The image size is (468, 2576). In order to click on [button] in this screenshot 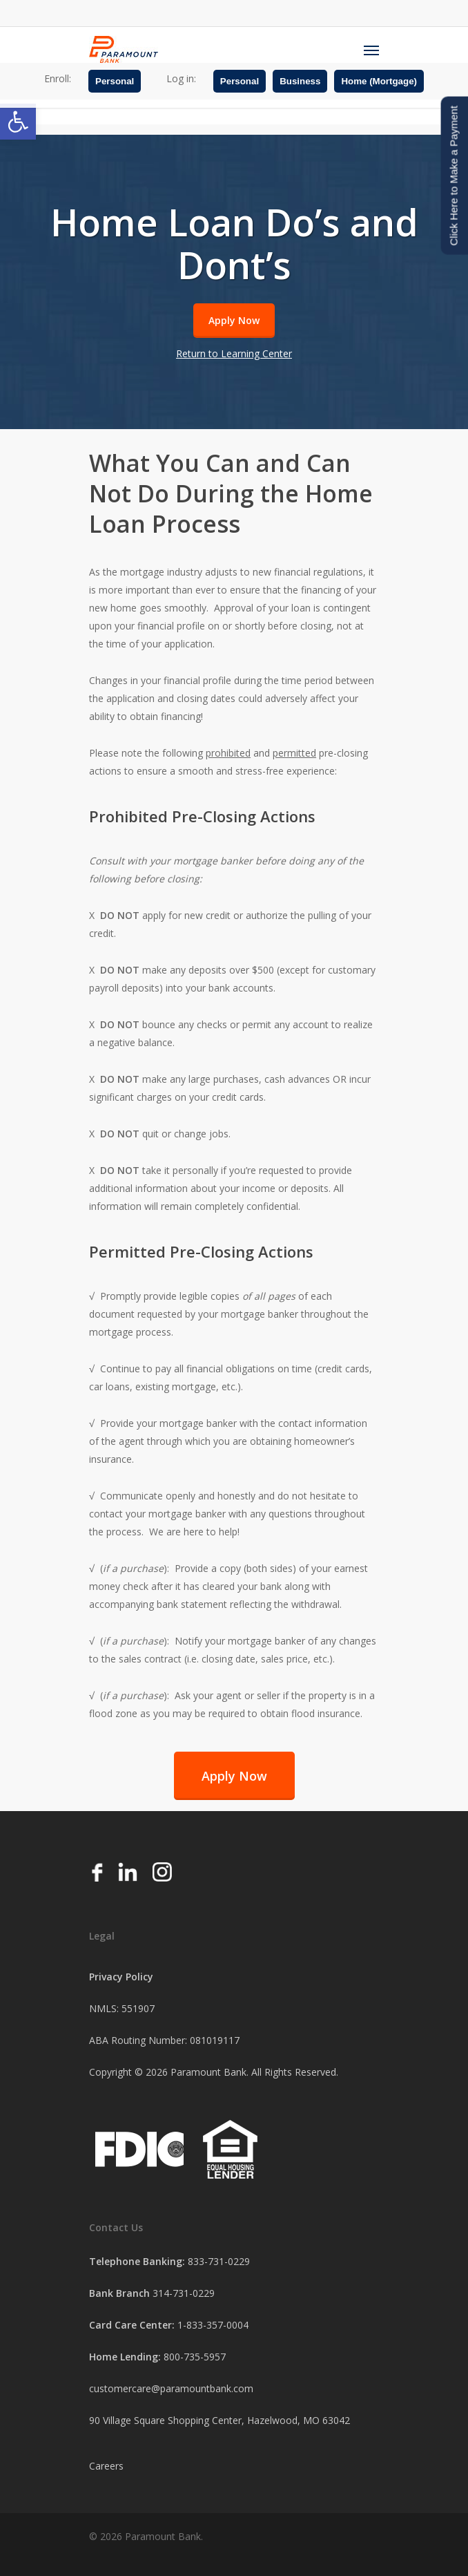, I will do `click(18, 122)`.